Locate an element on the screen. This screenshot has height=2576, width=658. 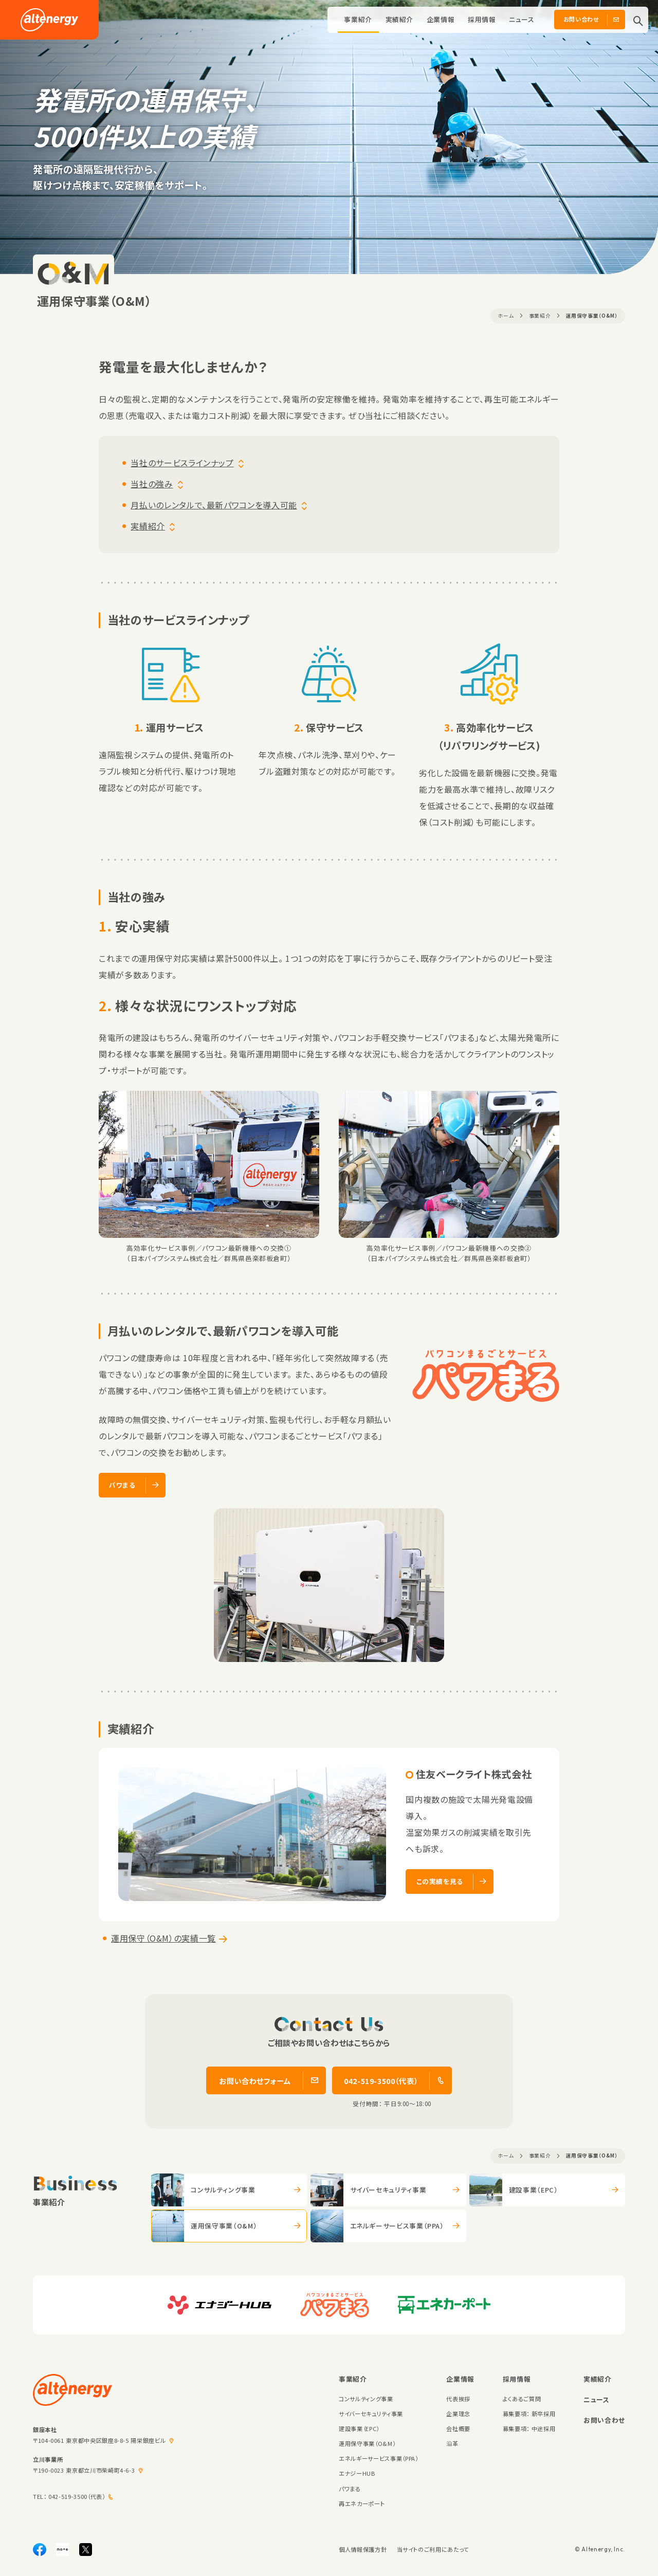
コンサルティング事業 is located at coordinates (366, 2399).